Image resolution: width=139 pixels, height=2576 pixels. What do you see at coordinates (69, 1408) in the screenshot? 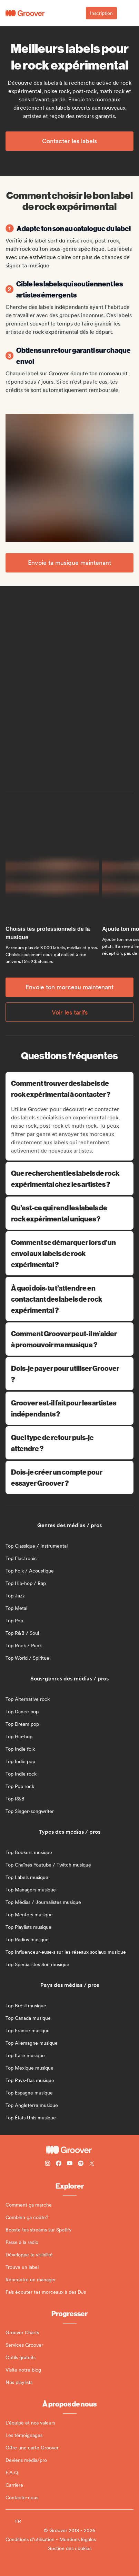
I see `Groover est-il fait pour les artistes indépendants ?` at bounding box center [69, 1408].